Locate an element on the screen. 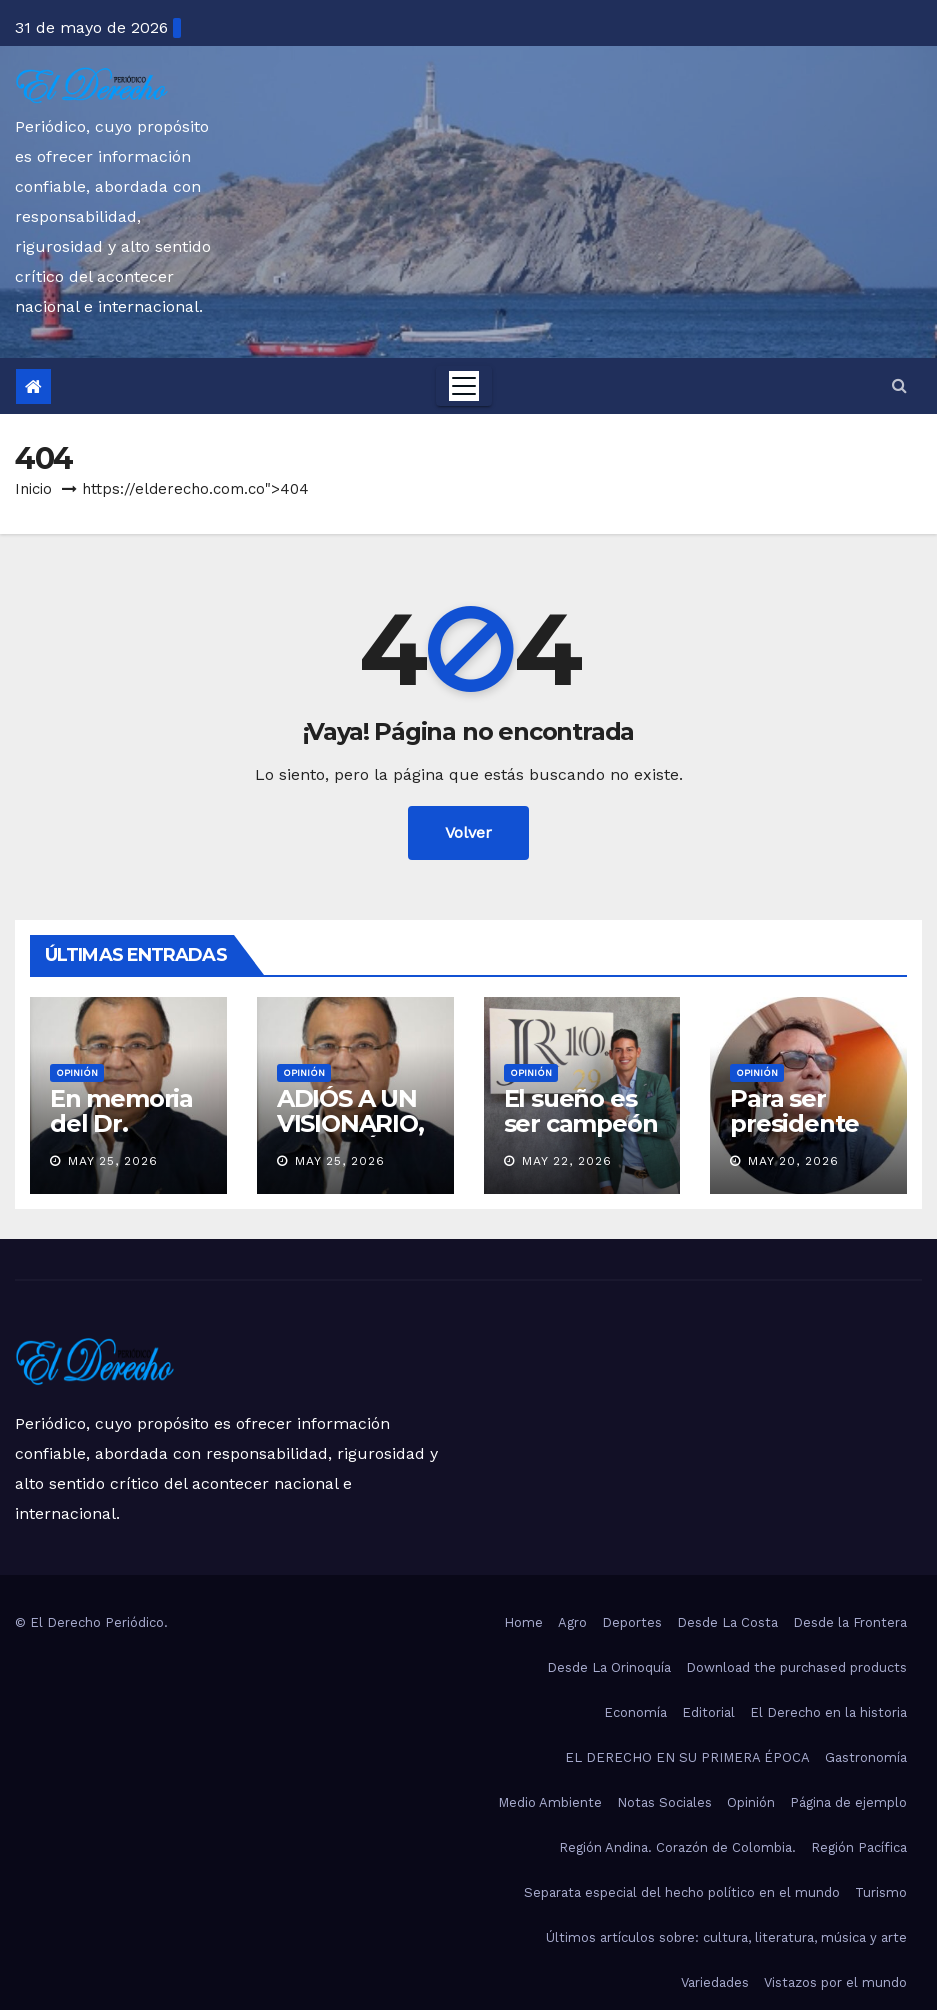 Image resolution: width=937 pixels, height=2010 pixels. [button] is located at coordinates (899, 385).